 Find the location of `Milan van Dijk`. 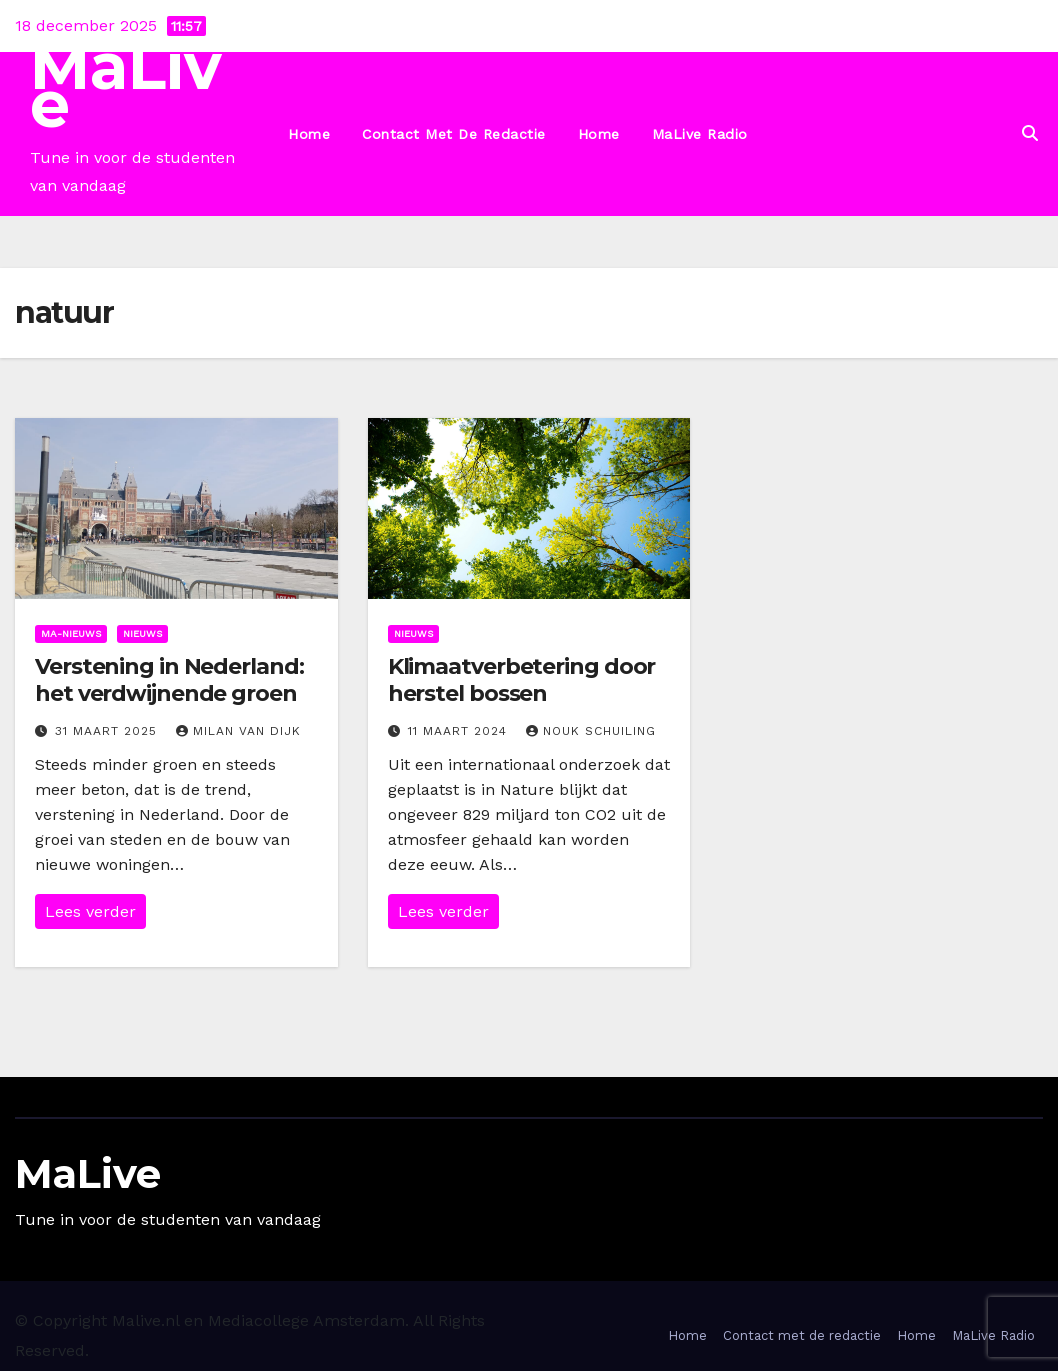

Milan van Dijk is located at coordinates (238, 731).